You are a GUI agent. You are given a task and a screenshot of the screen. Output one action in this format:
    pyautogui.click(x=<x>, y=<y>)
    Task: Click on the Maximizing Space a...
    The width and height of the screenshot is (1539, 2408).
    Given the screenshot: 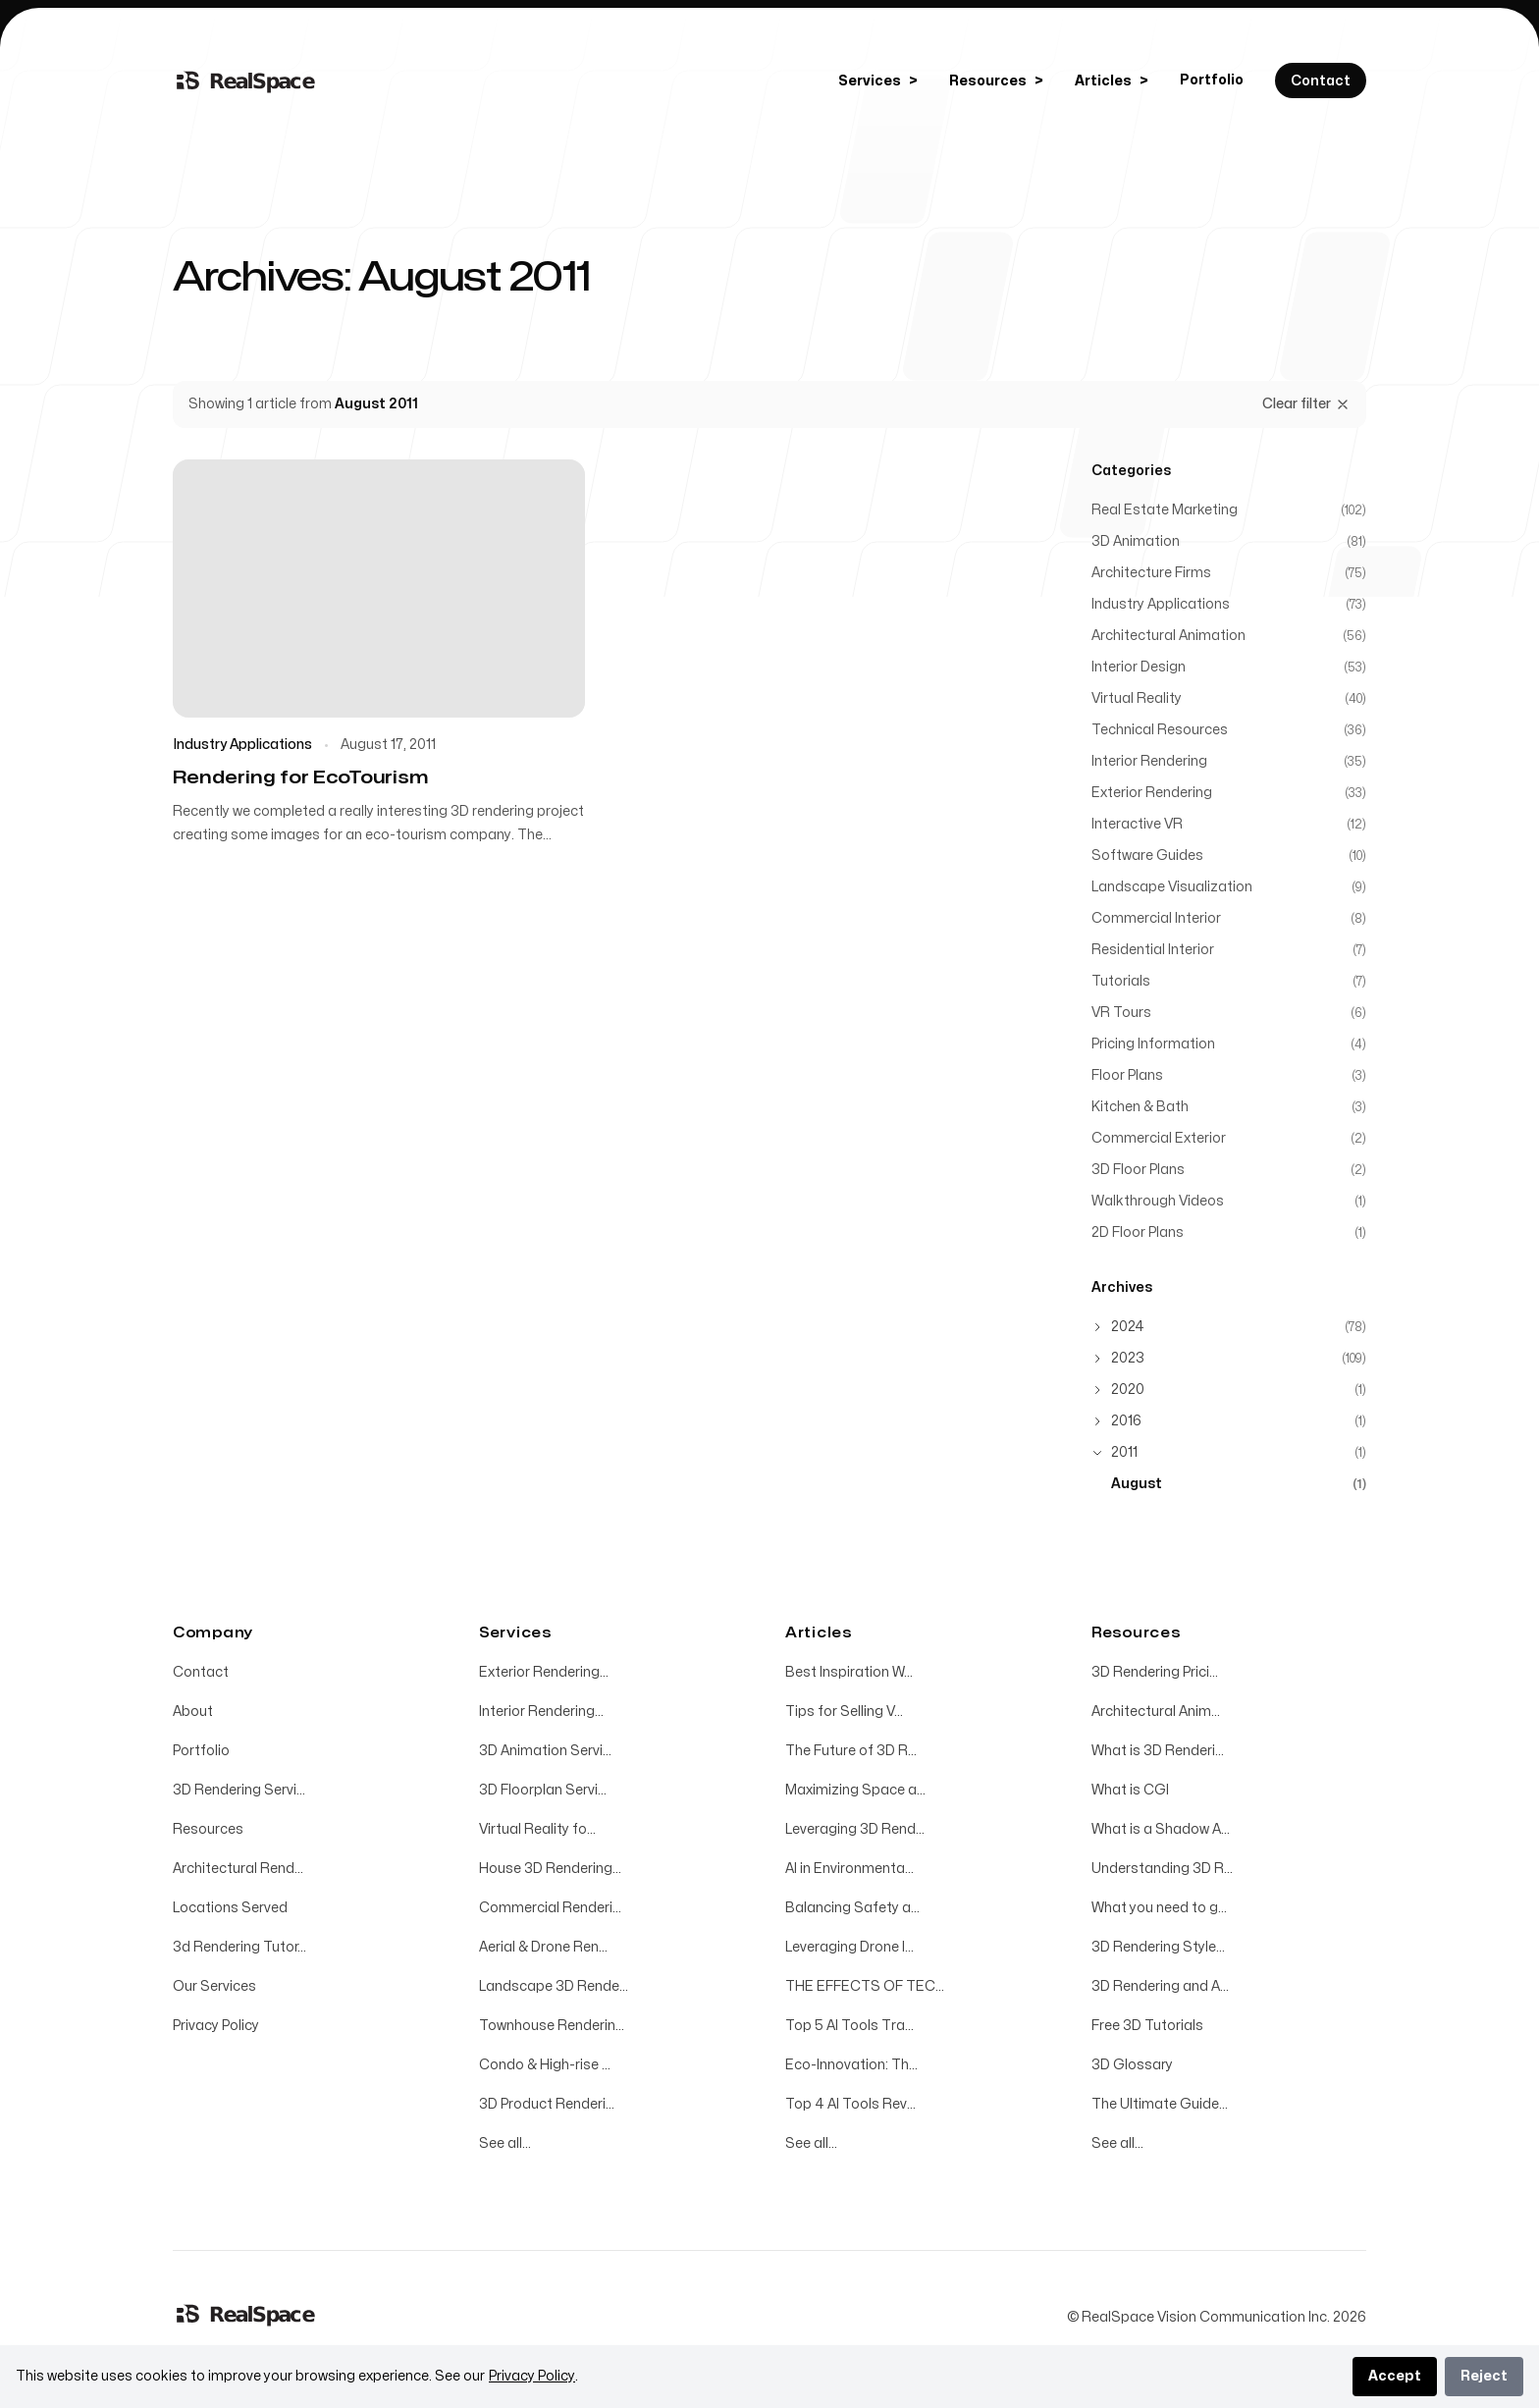 What is the action you would take?
    pyautogui.click(x=855, y=1790)
    